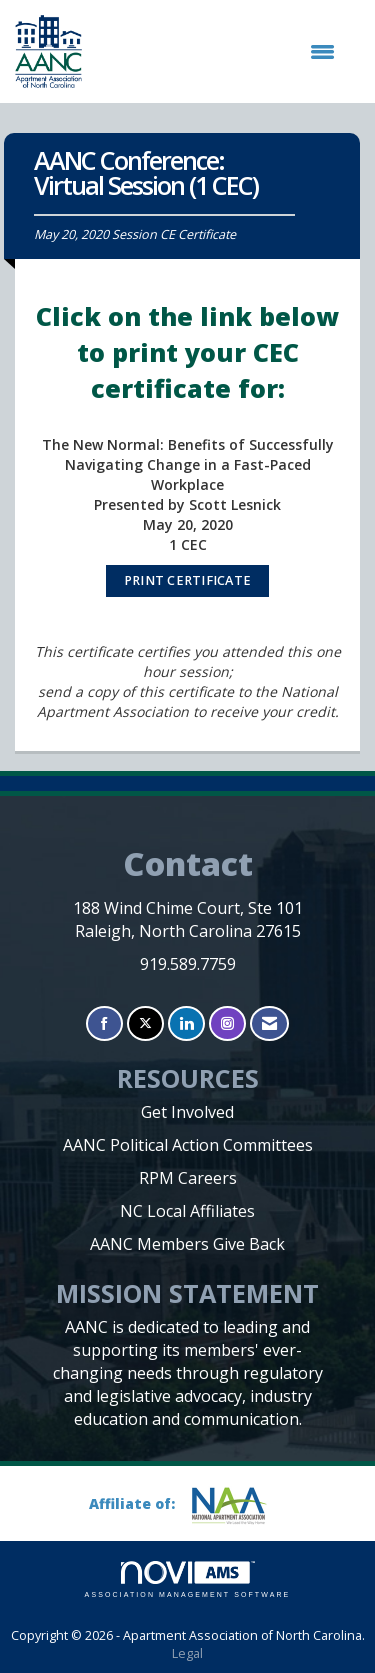 This screenshot has height=1673, width=375. What do you see at coordinates (187, 1211) in the screenshot?
I see `NC Local Affiliates` at bounding box center [187, 1211].